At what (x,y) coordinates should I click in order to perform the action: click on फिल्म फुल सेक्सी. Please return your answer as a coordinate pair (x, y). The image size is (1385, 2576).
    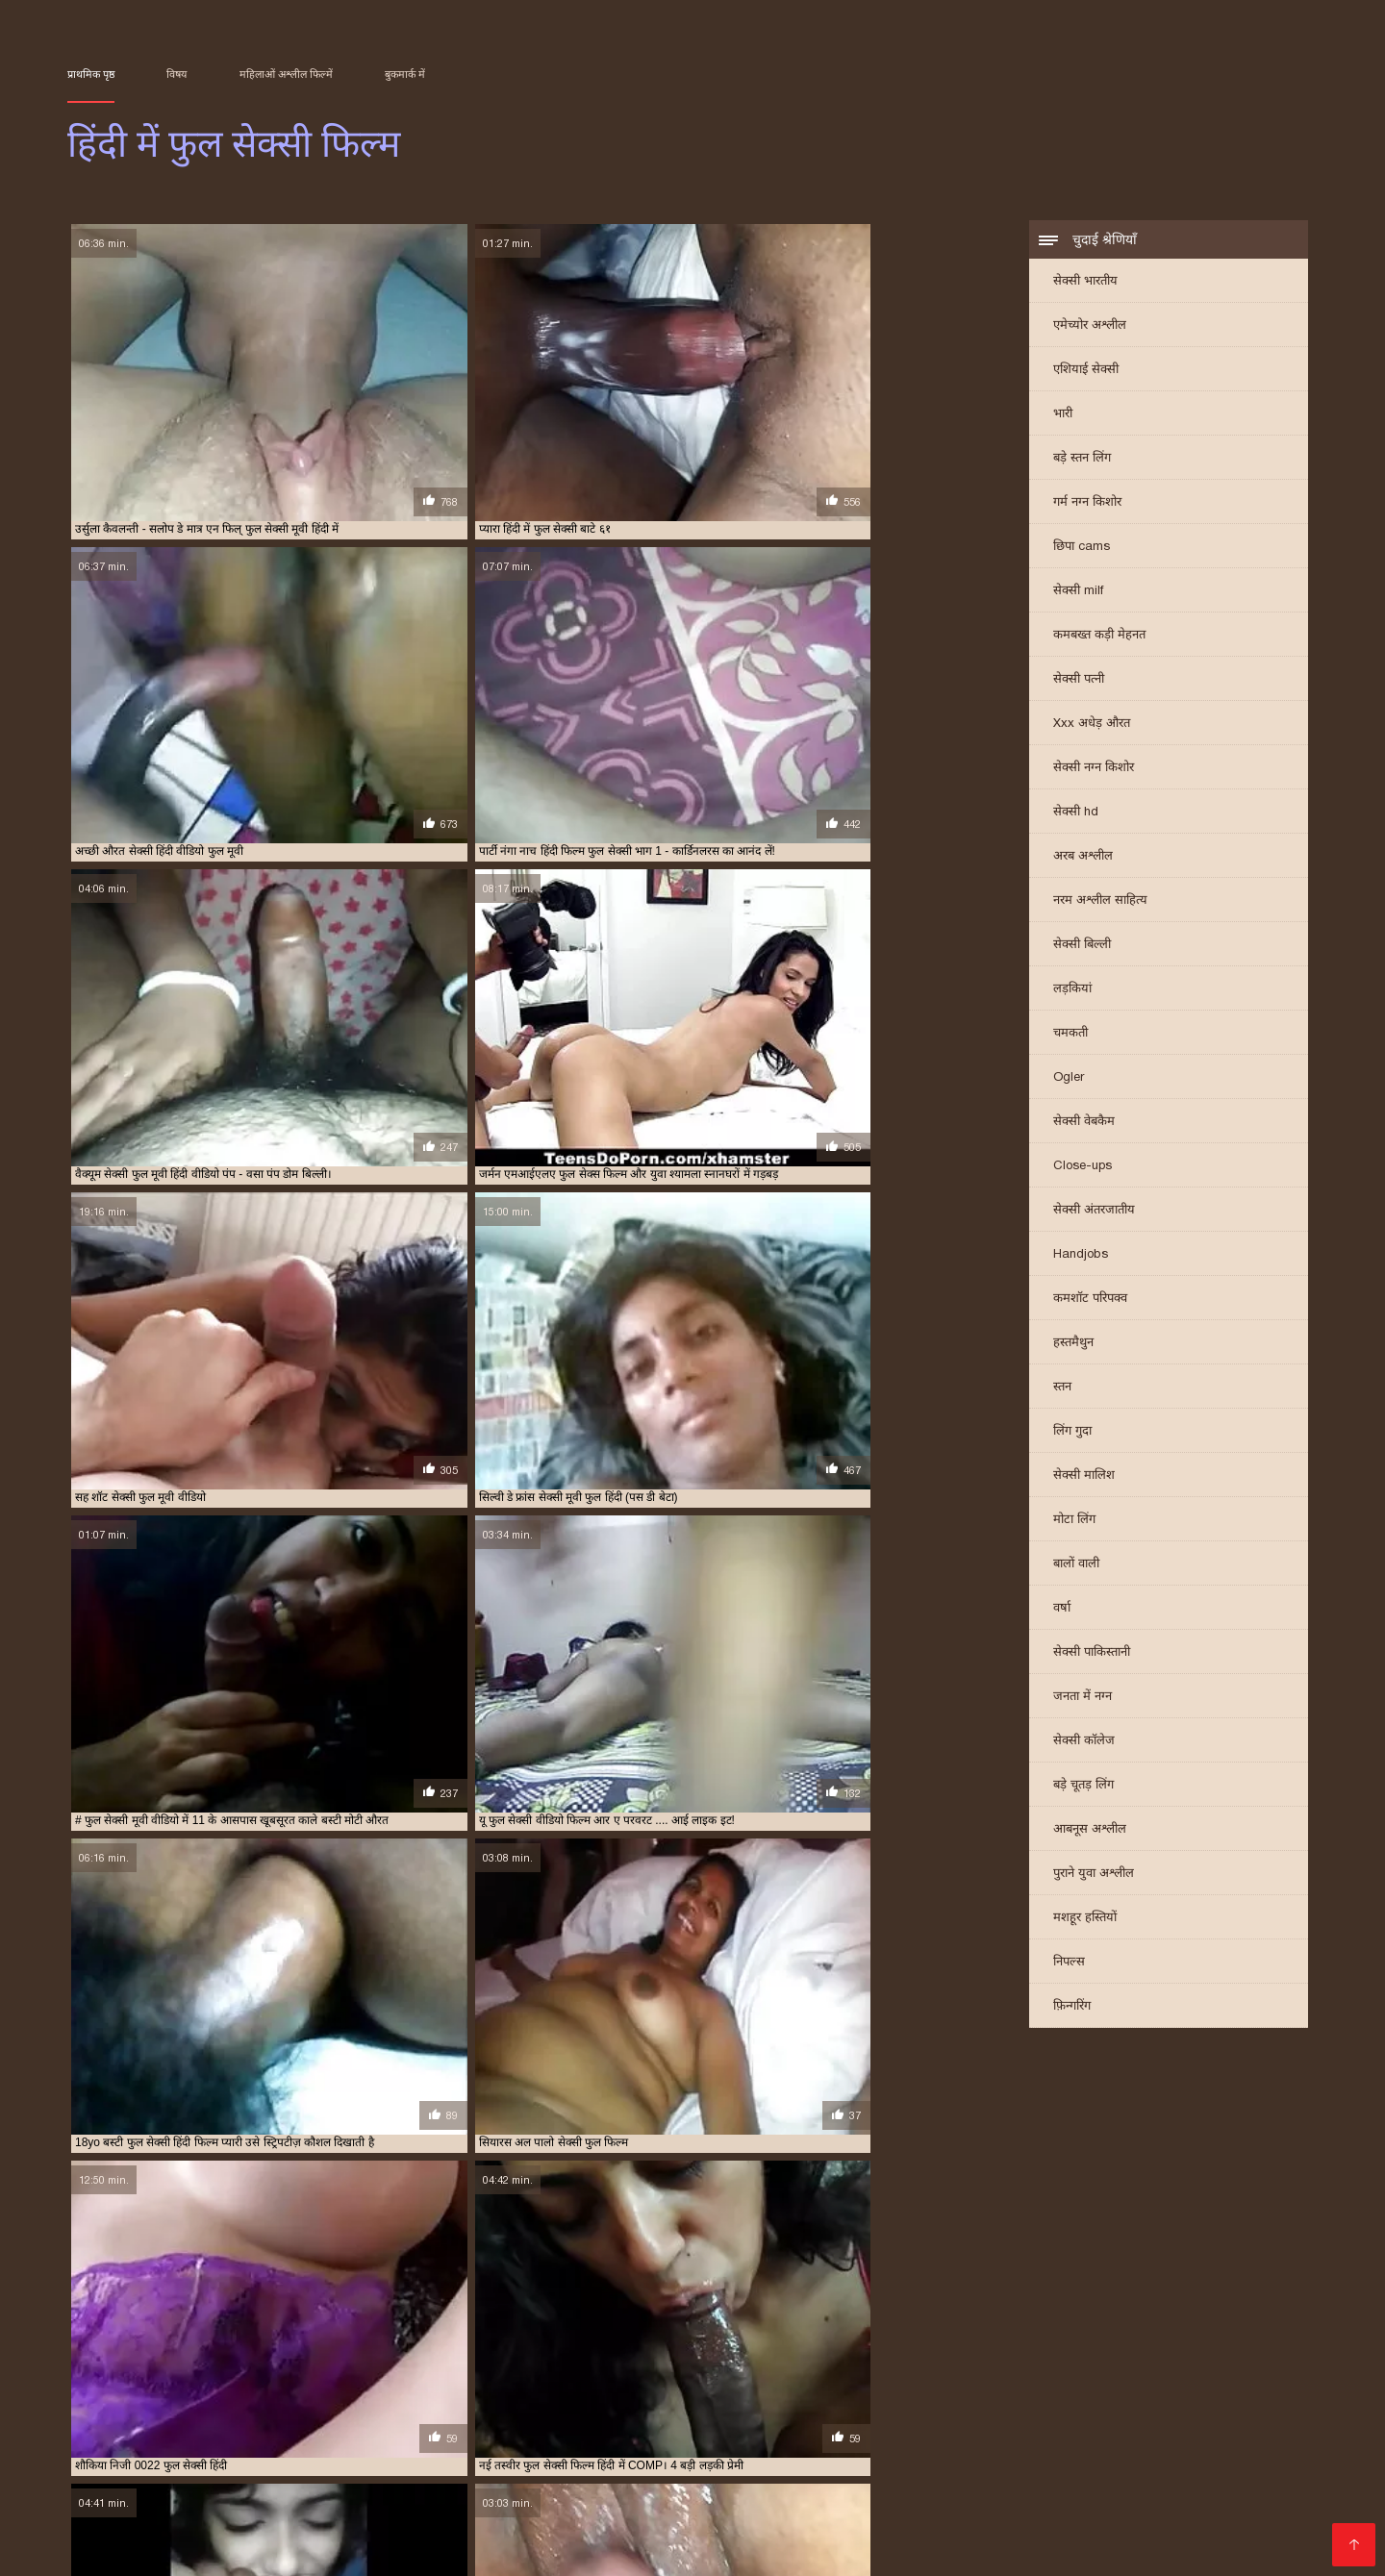
    Looking at the image, I should click on (205, 2364).